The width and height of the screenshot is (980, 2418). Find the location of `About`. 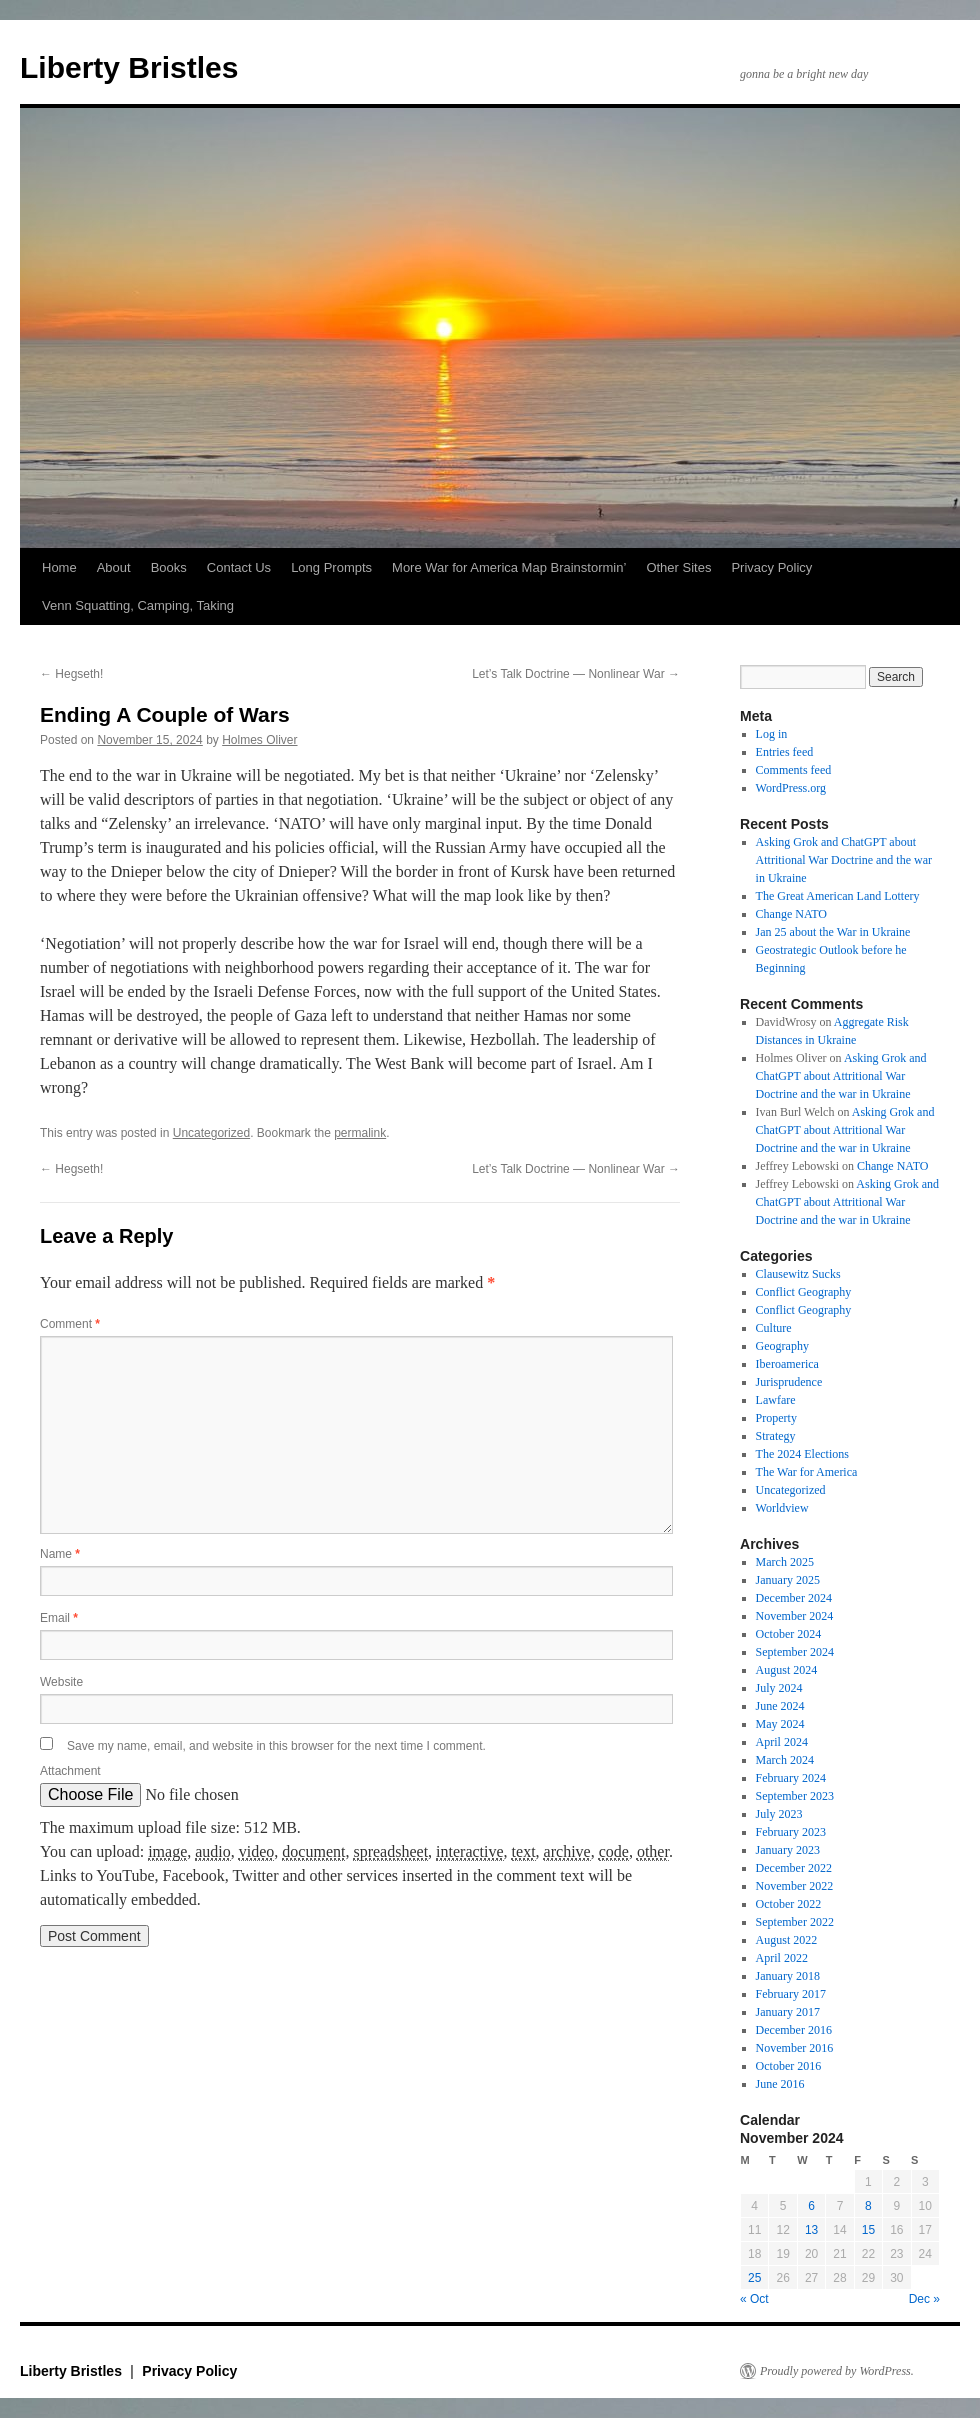

About is located at coordinates (114, 567).